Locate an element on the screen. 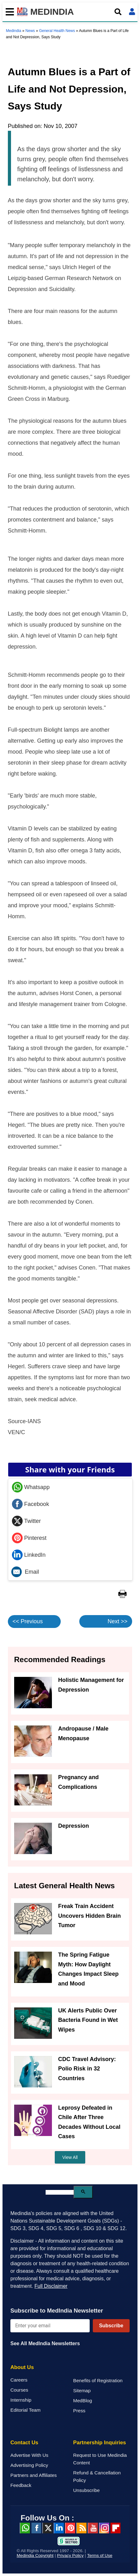 The width and height of the screenshot is (140, 2576). Youtube is located at coordinates (93, 2528).